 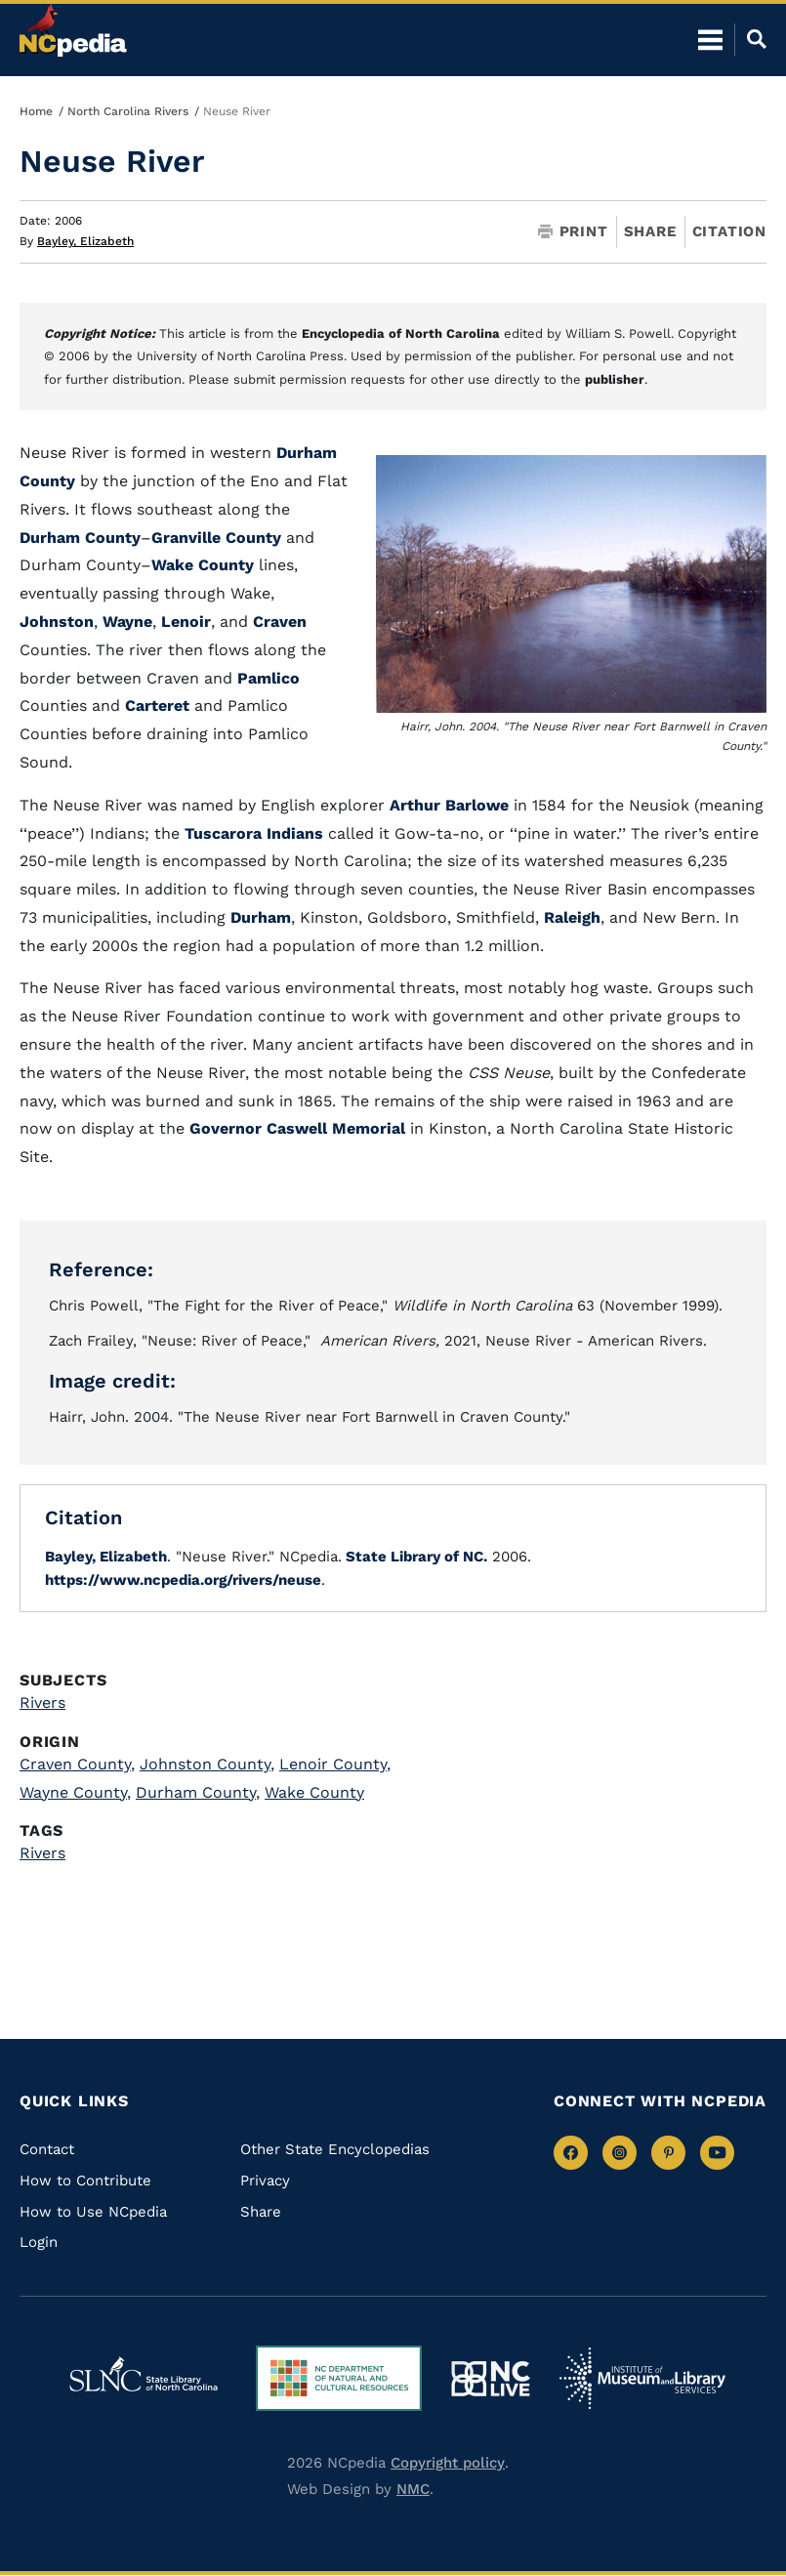 I want to click on Pamlico, so click(x=268, y=678).